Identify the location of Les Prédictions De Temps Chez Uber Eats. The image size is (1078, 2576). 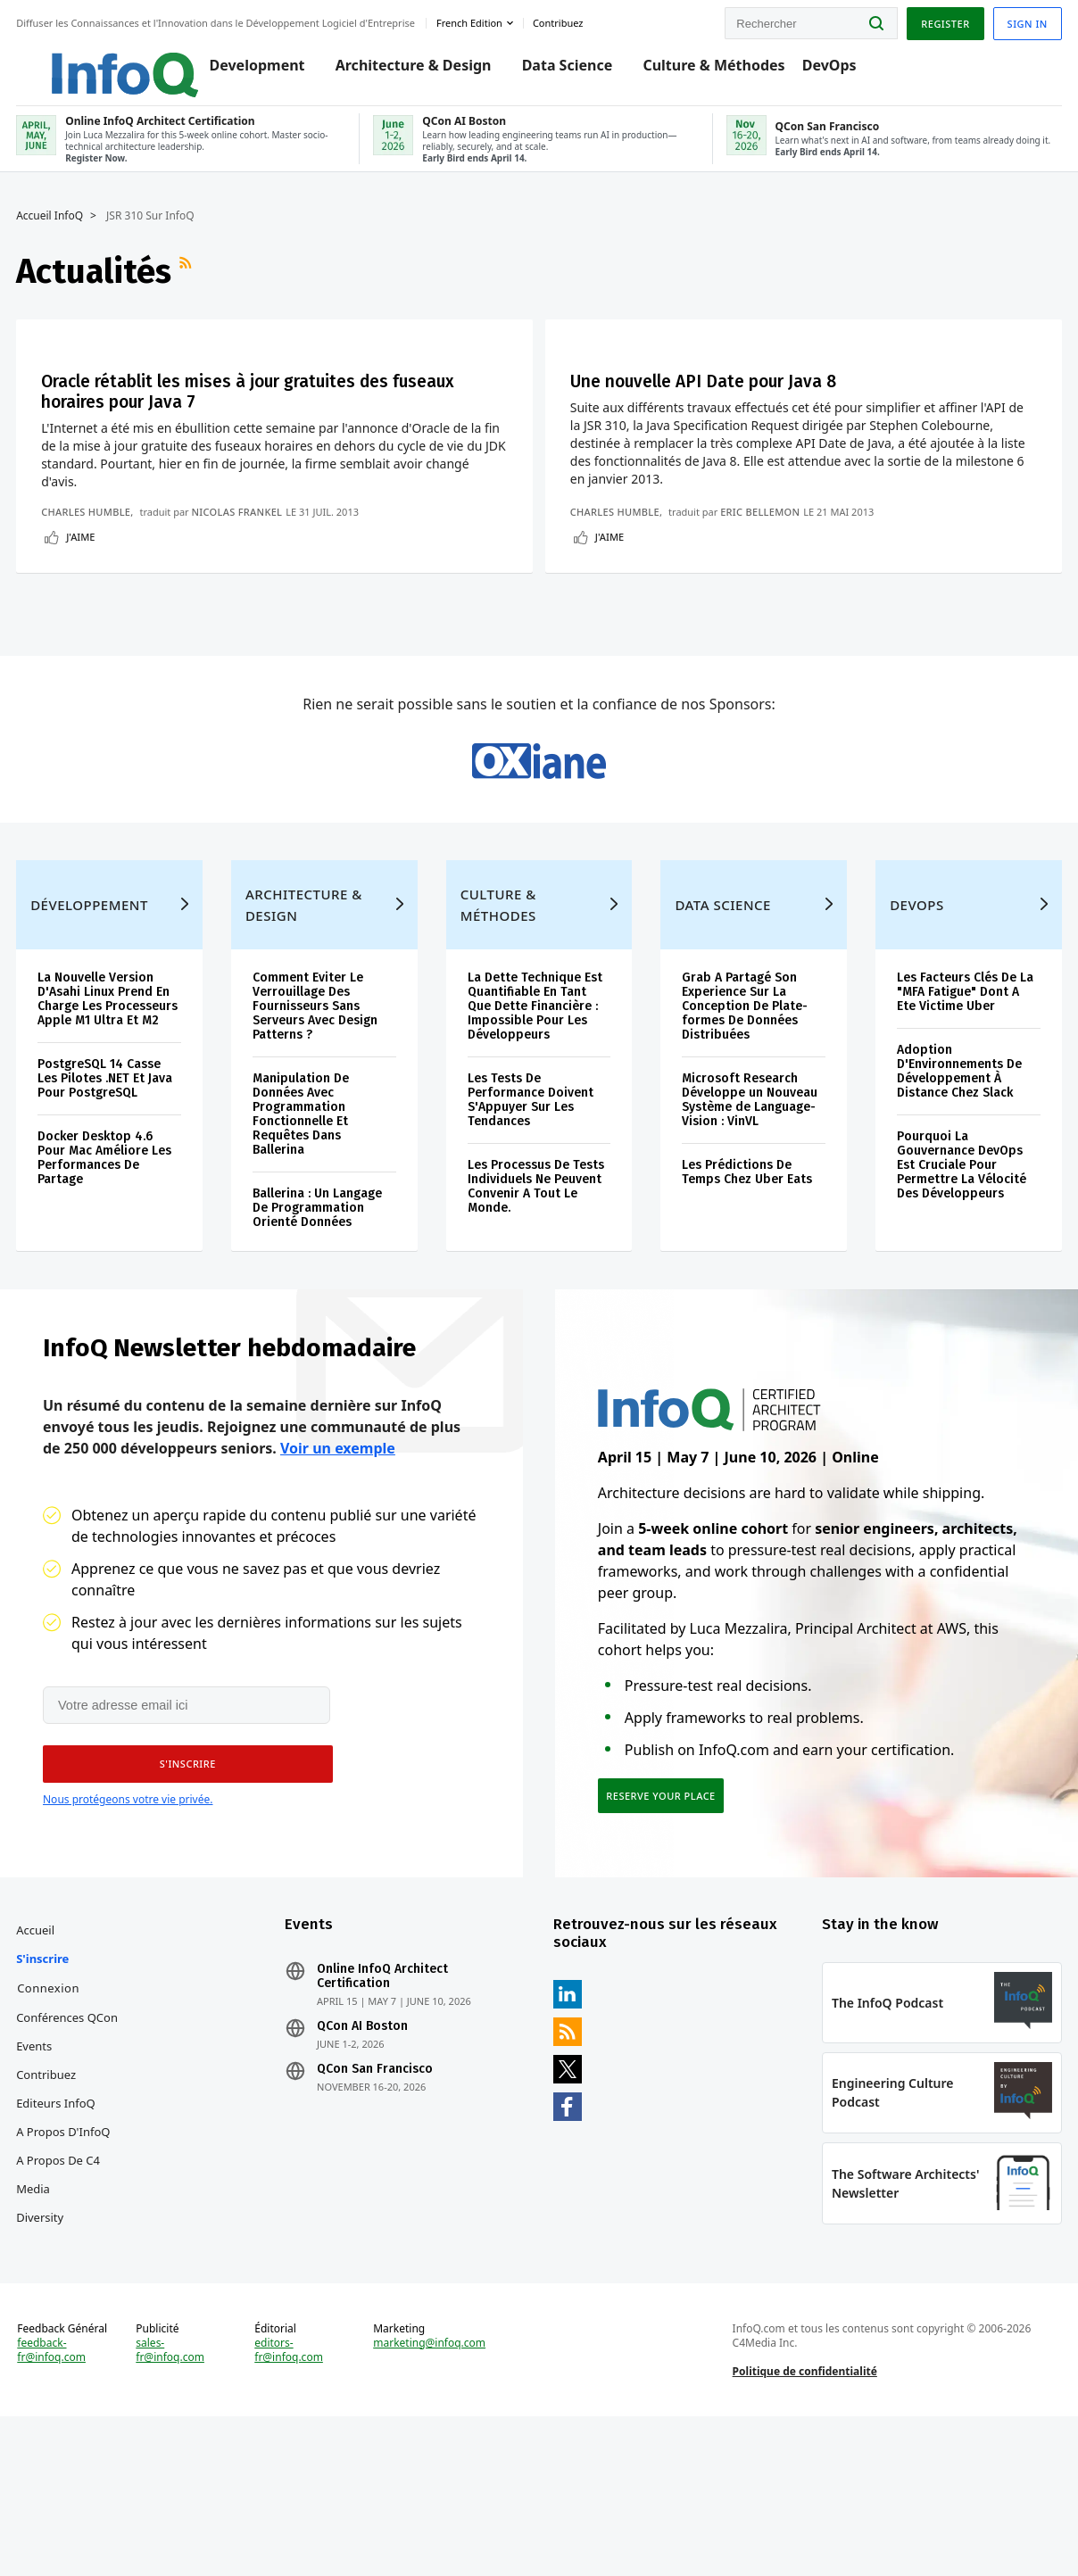
(747, 1305).